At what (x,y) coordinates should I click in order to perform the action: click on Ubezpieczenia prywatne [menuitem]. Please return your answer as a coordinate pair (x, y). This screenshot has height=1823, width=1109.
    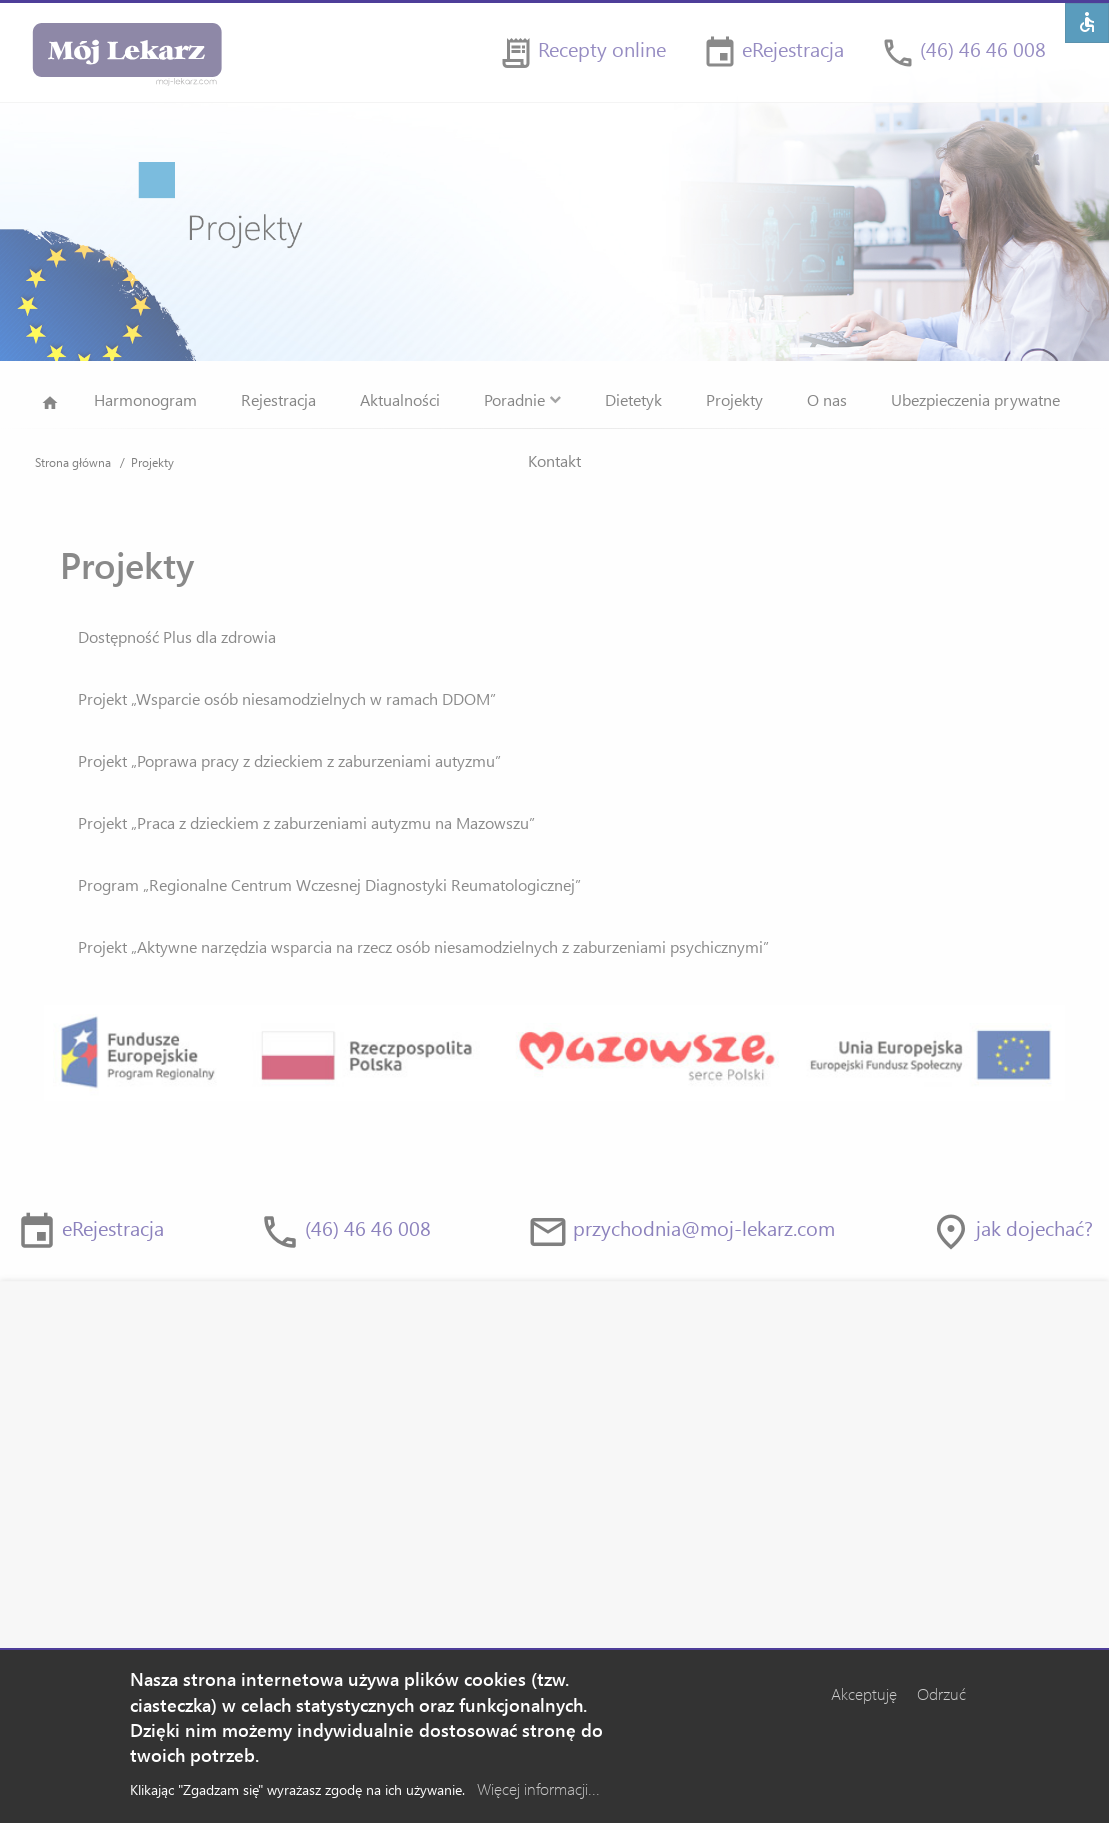
    Looking at the image, I should click on (975, 399).